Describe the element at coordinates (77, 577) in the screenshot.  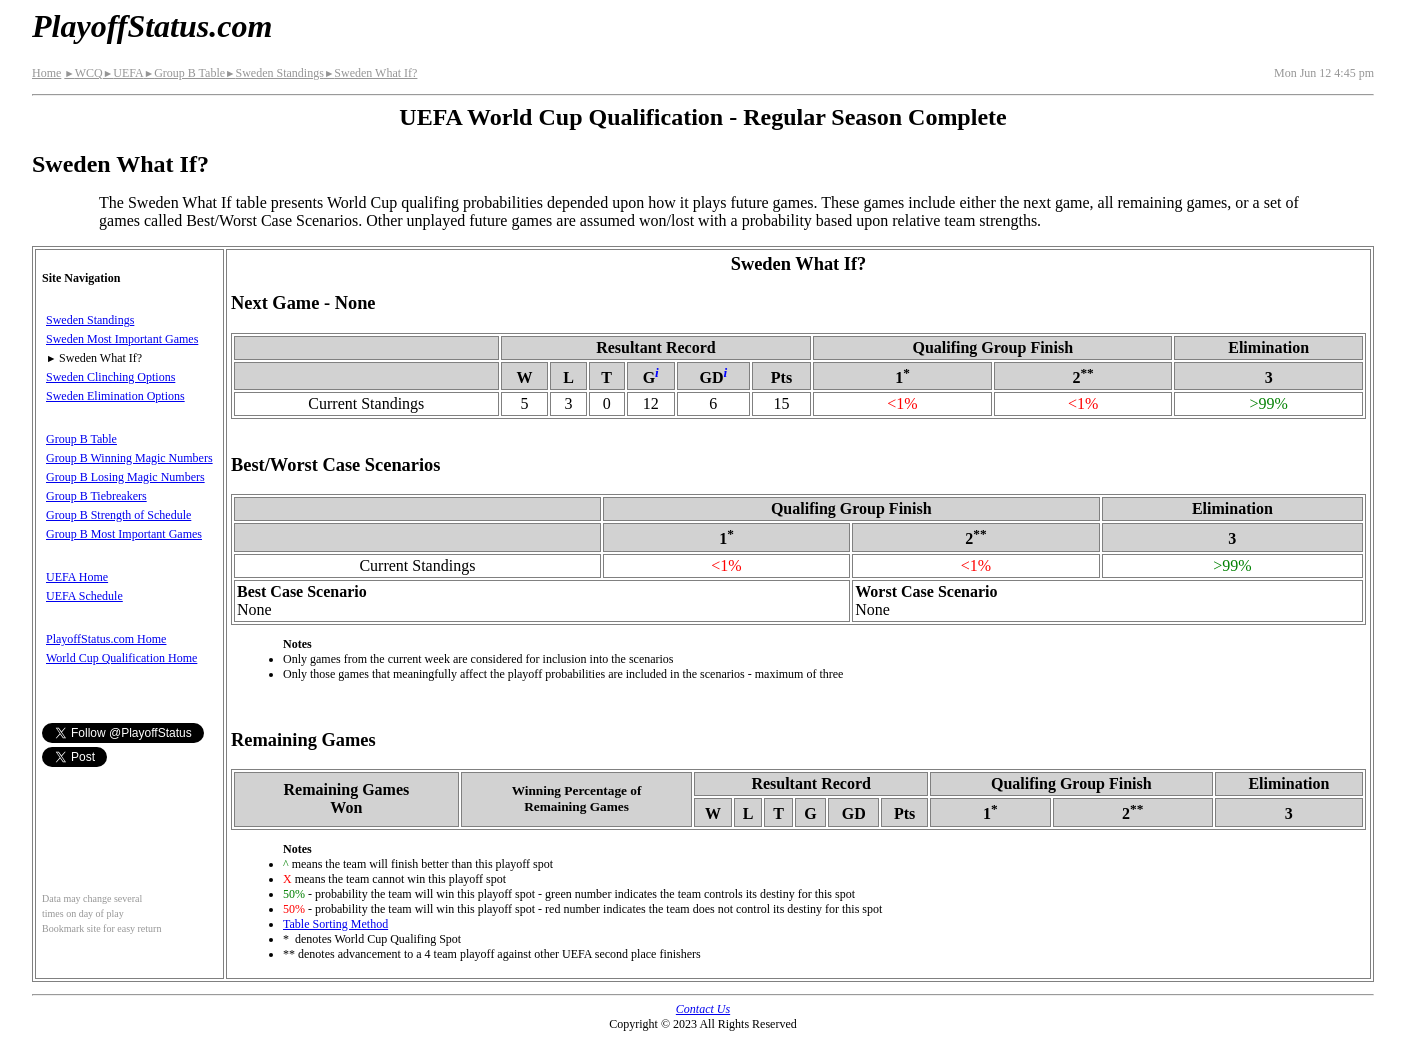
I see `UEFA Home` at that location.